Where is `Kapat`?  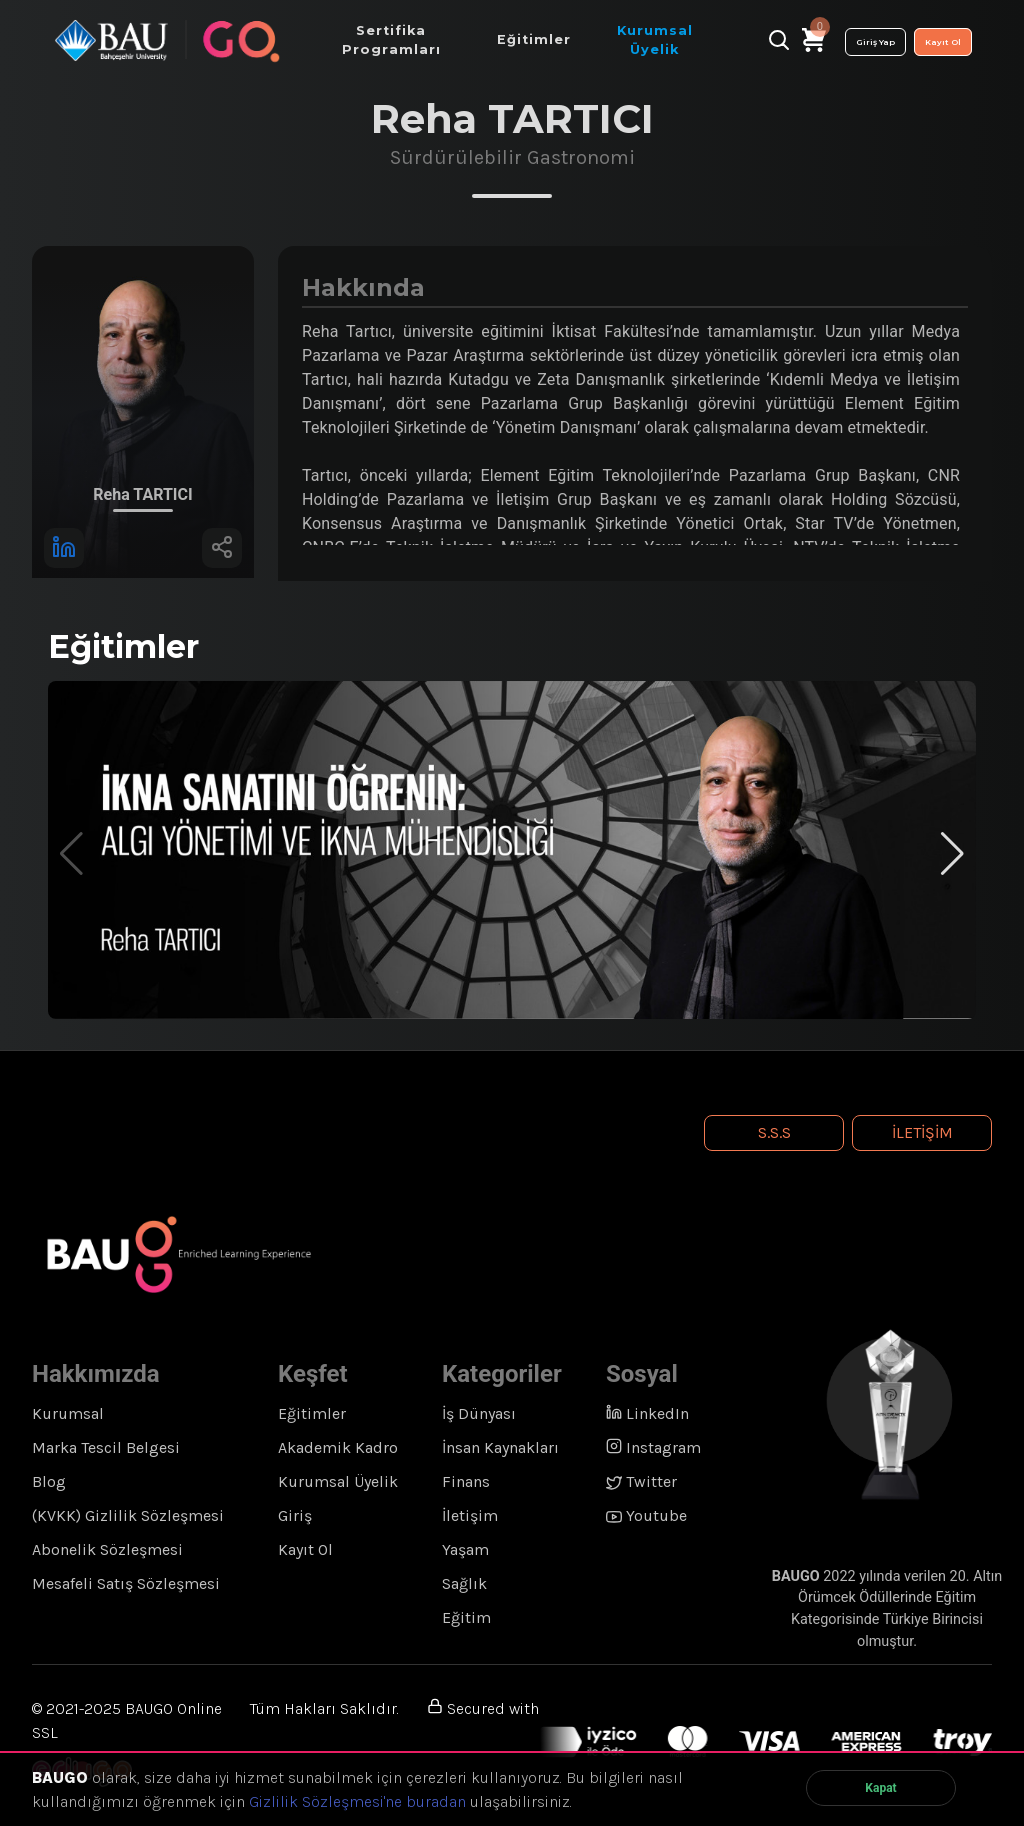 Kapat is located at coordinates (880, 1788).